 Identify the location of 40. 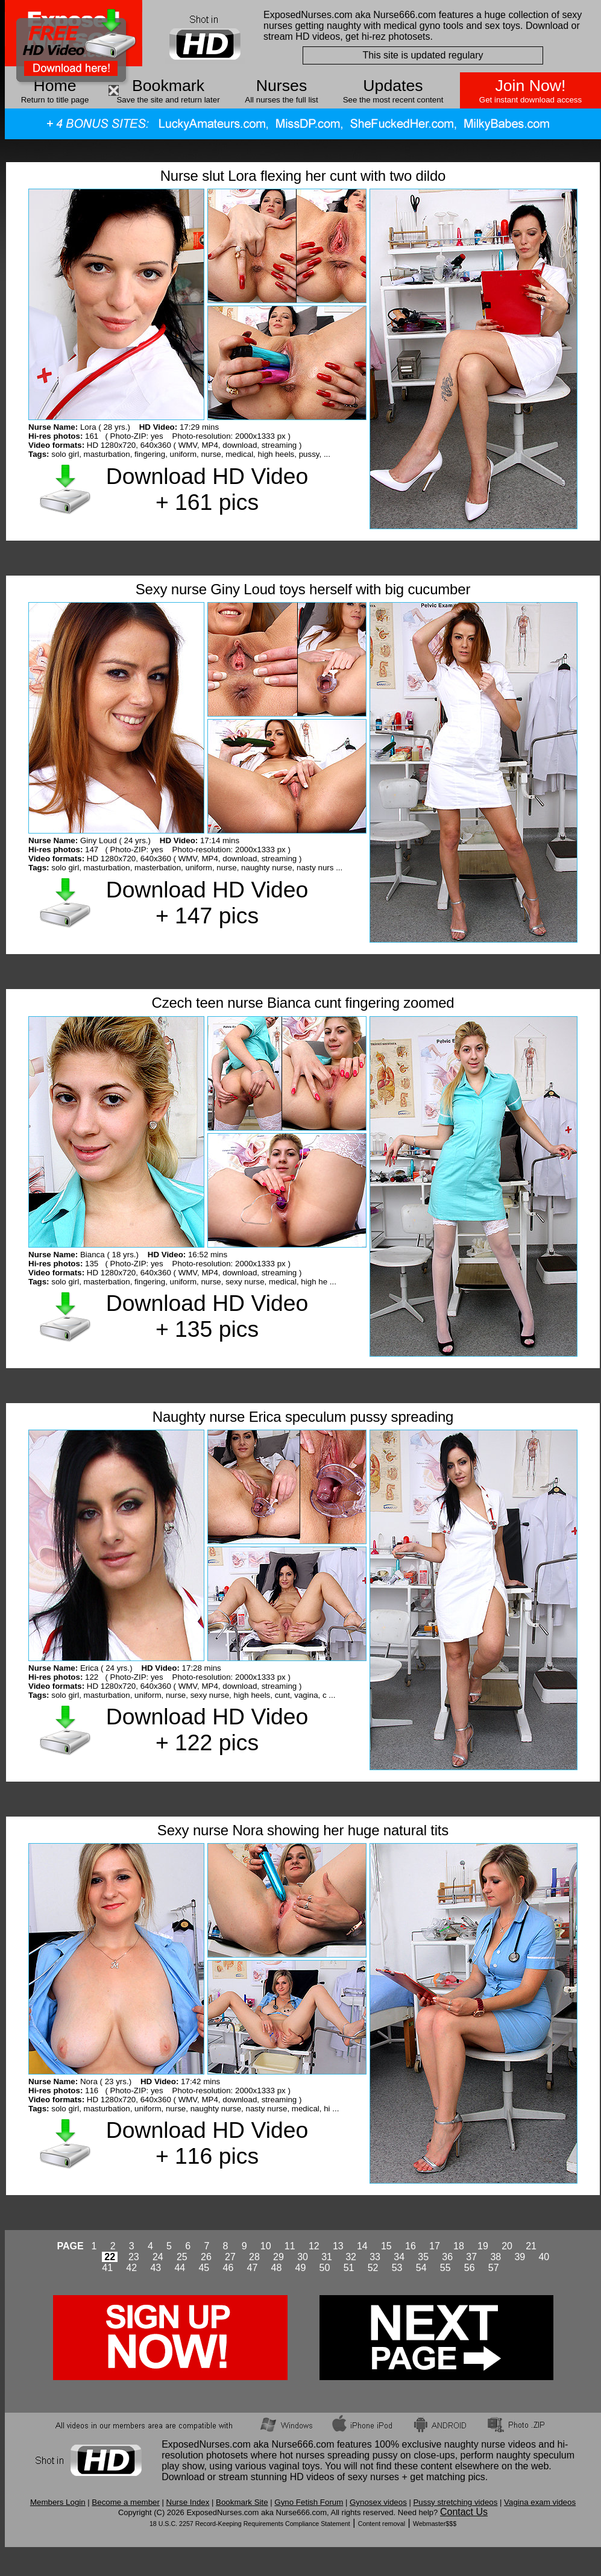
(543, 2257).